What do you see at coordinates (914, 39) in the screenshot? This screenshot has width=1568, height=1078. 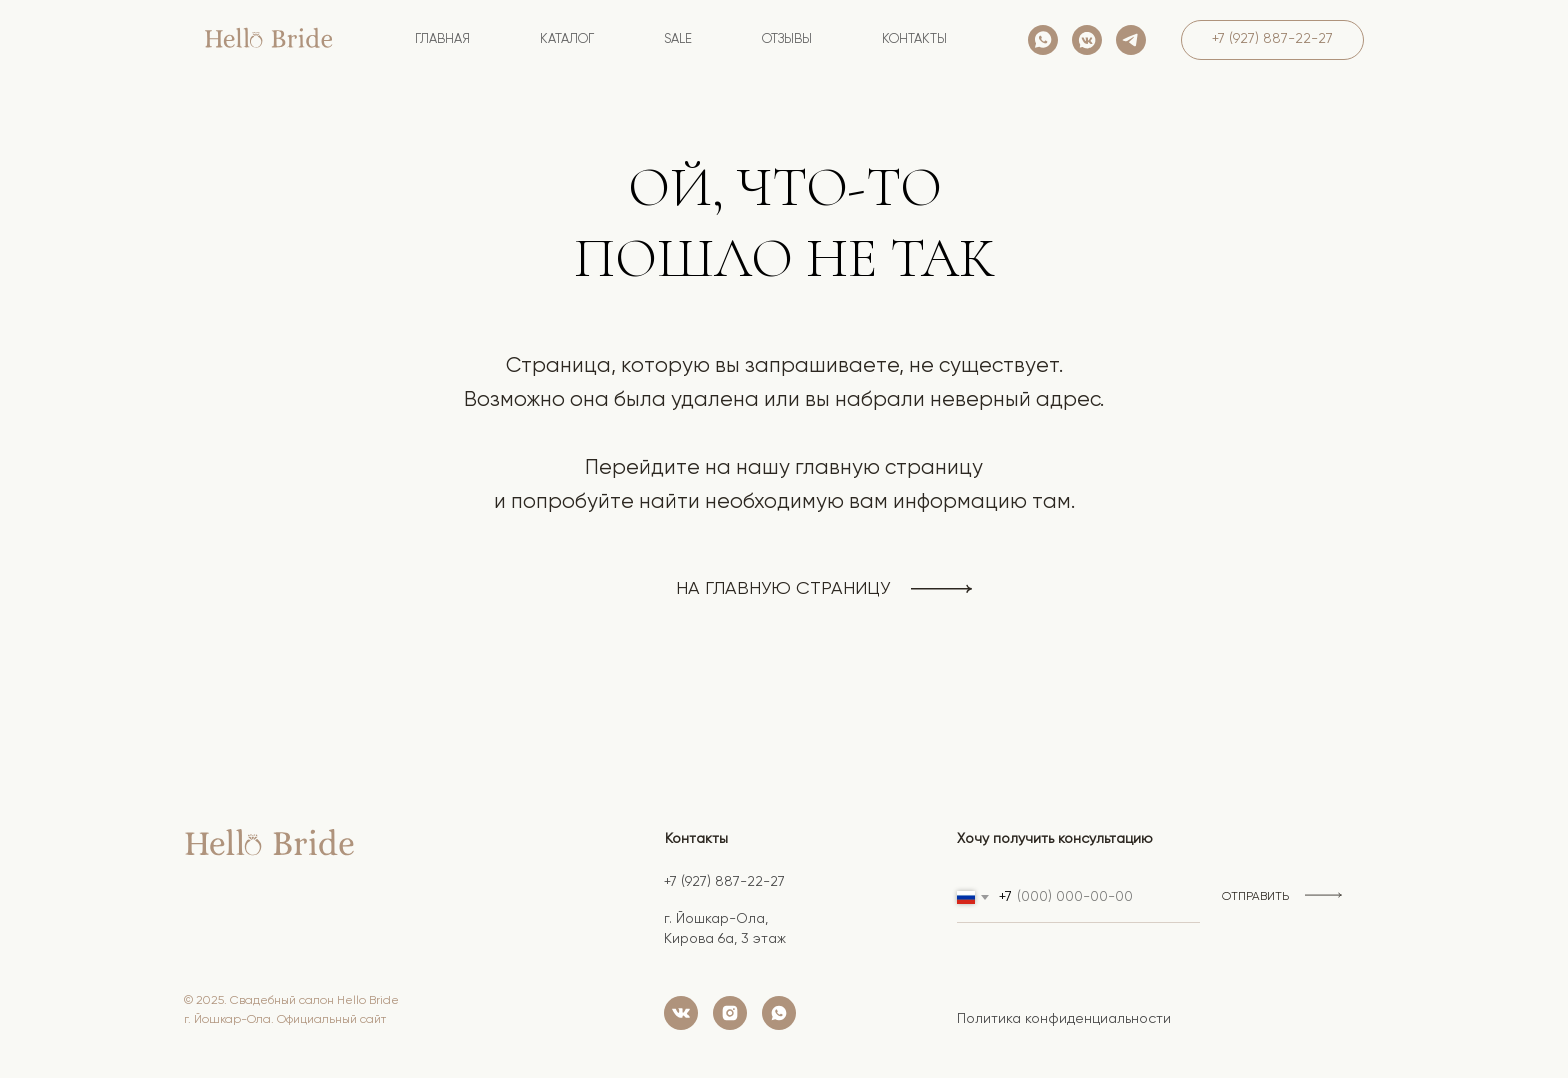 I see `контакты` at bounding box center [914, 39].